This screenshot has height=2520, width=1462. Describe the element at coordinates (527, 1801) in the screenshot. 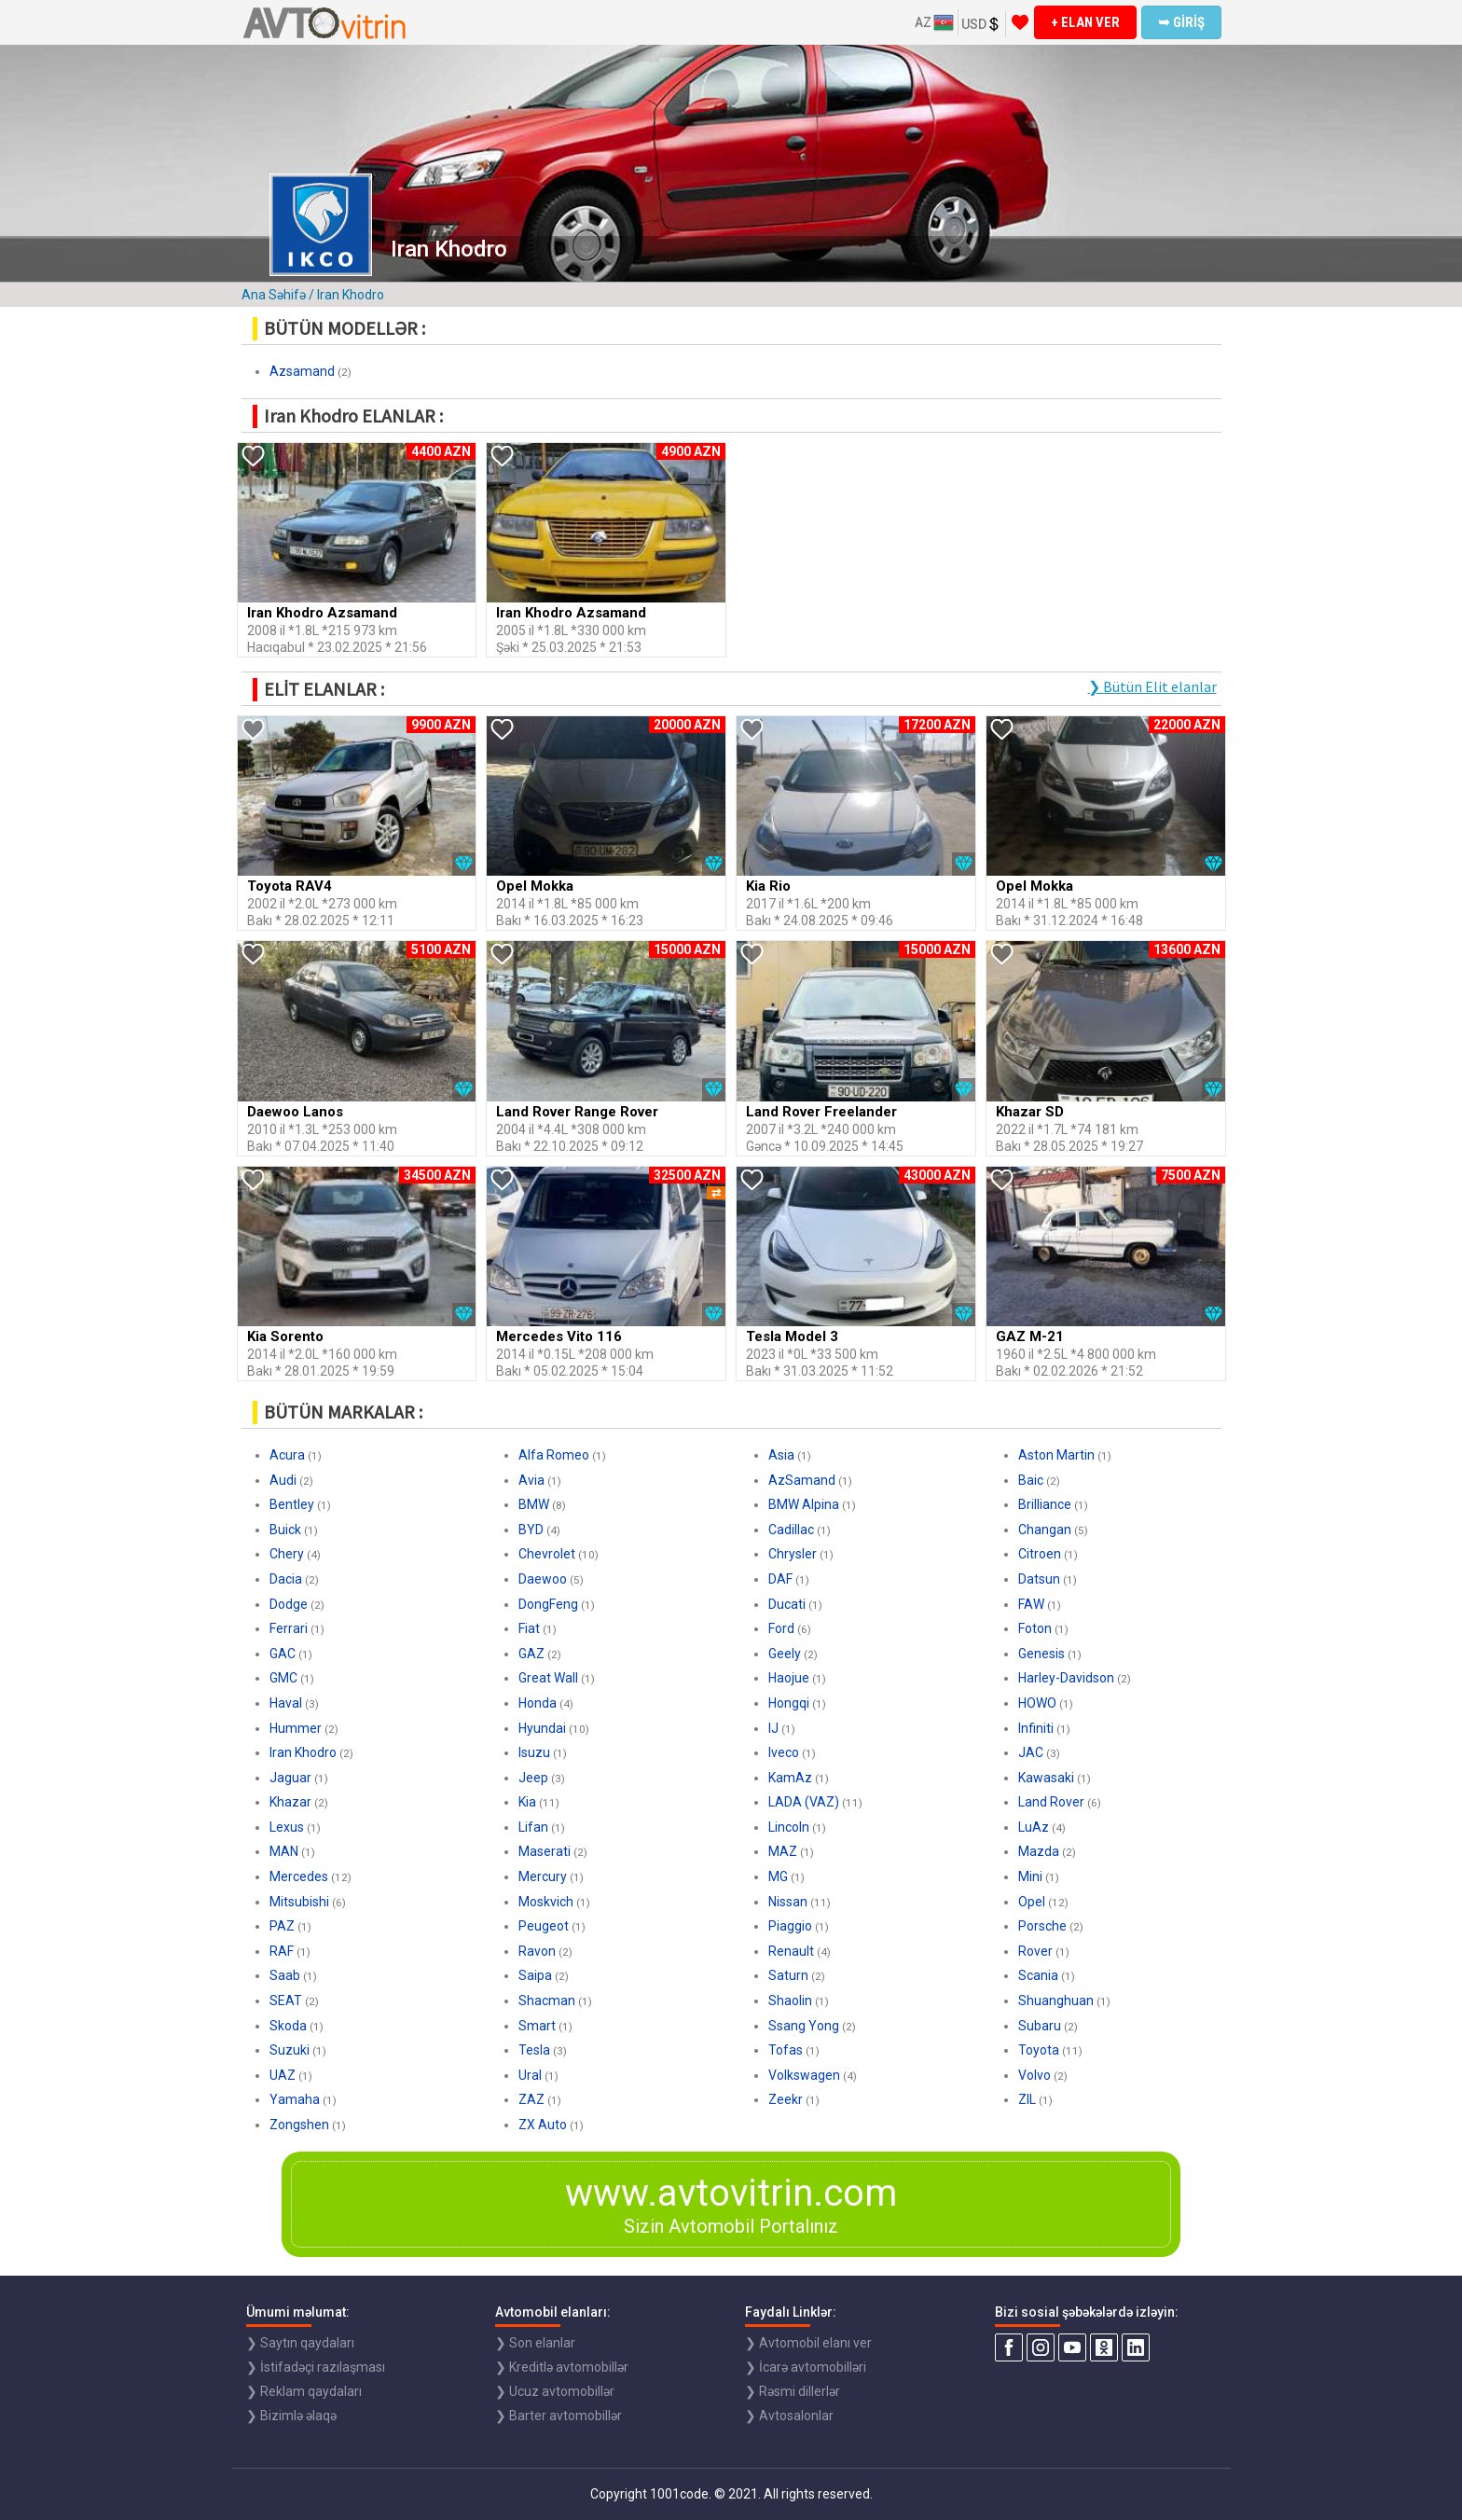

I see `Kia` at that location.